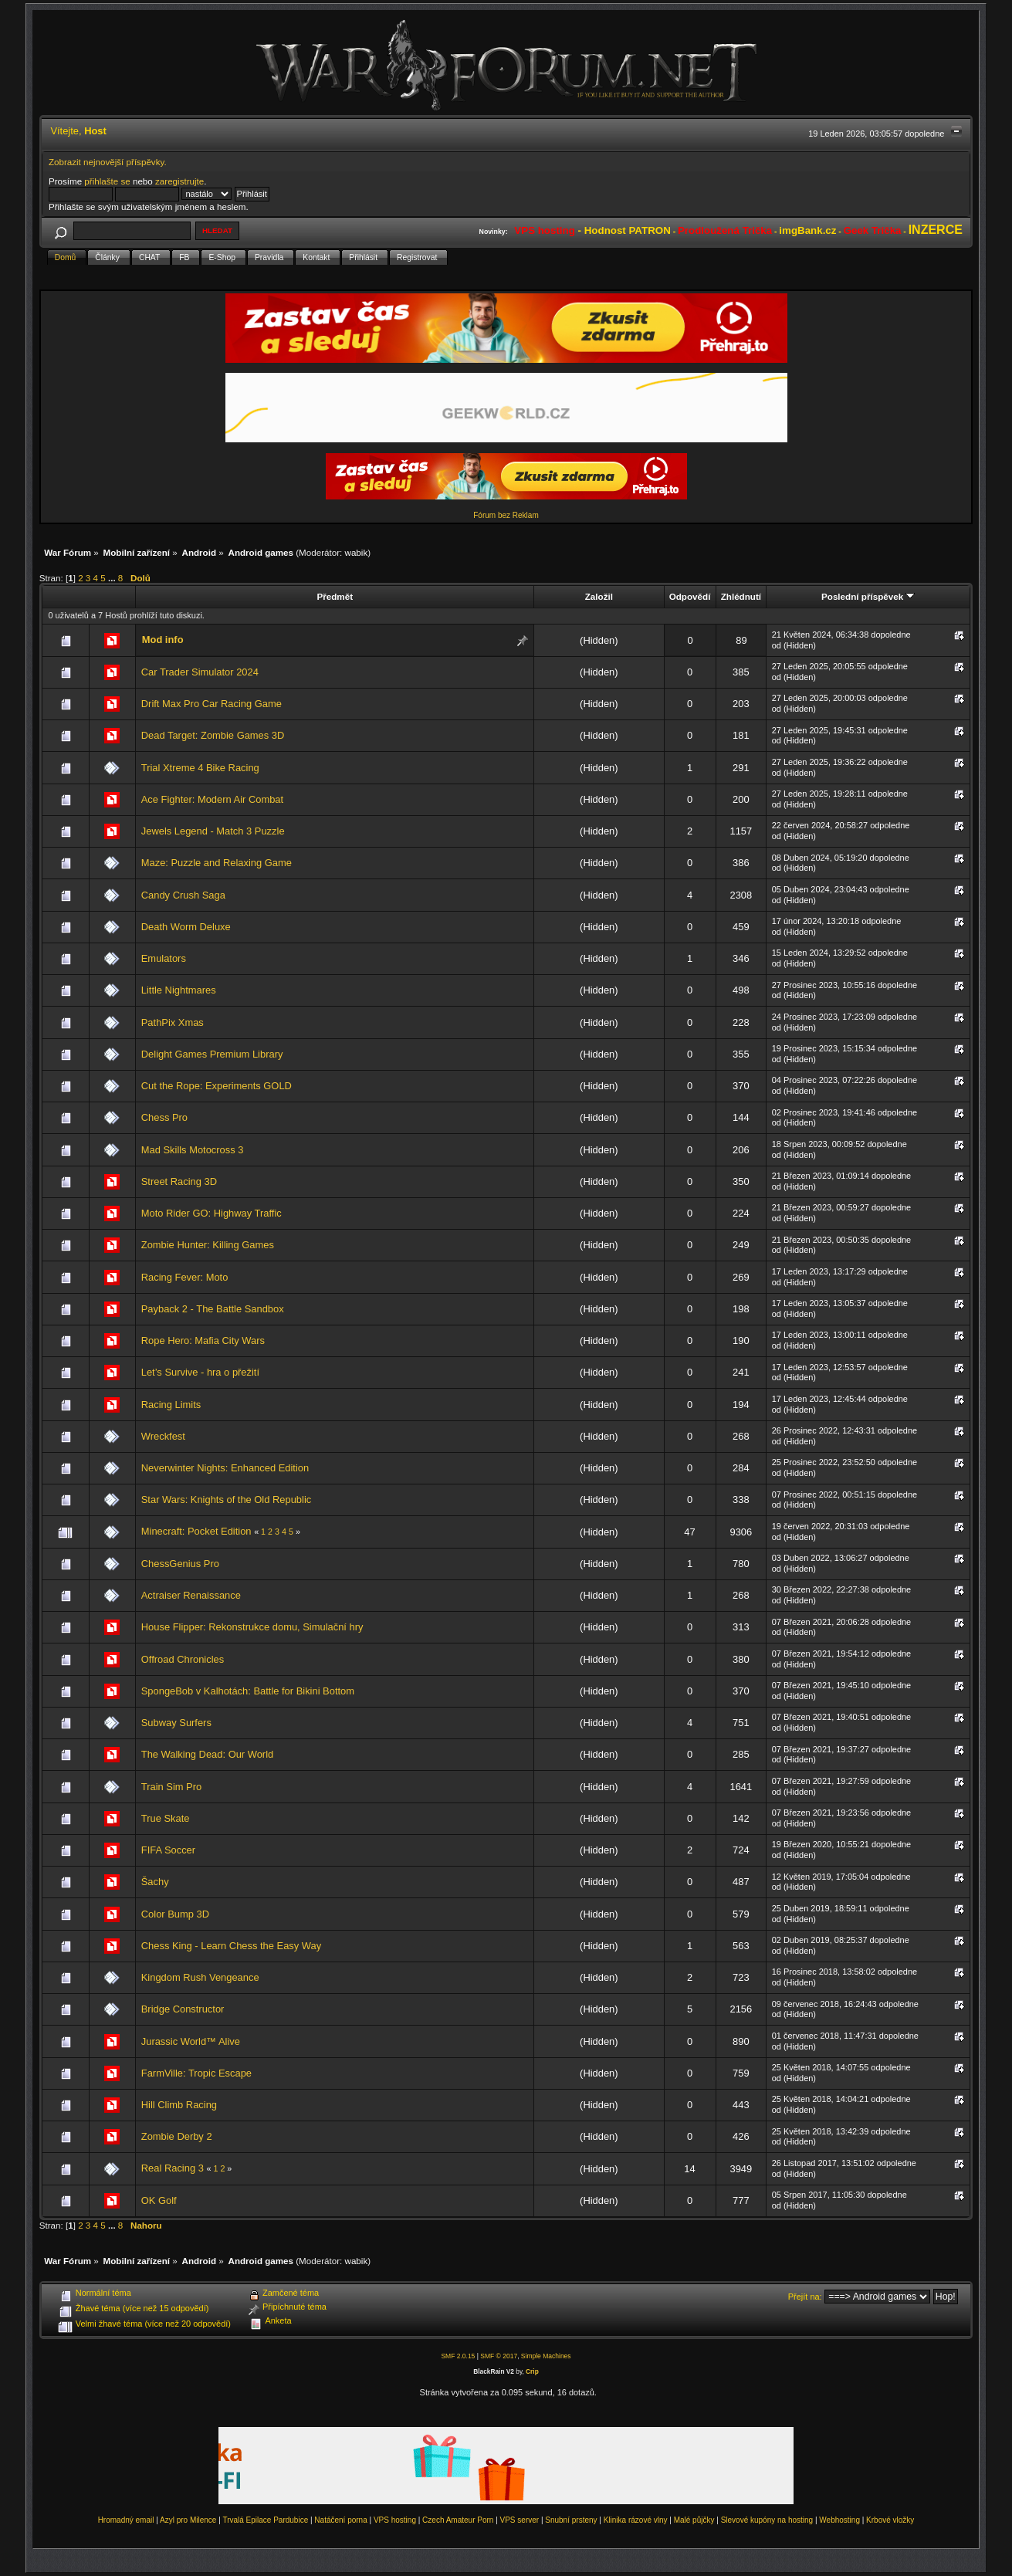 The height and width of the screenshot is (2576, 1012). Describe the element at coordinates (182, 1659) in the screenshot. I see `Offroad Chronicles` at that location.